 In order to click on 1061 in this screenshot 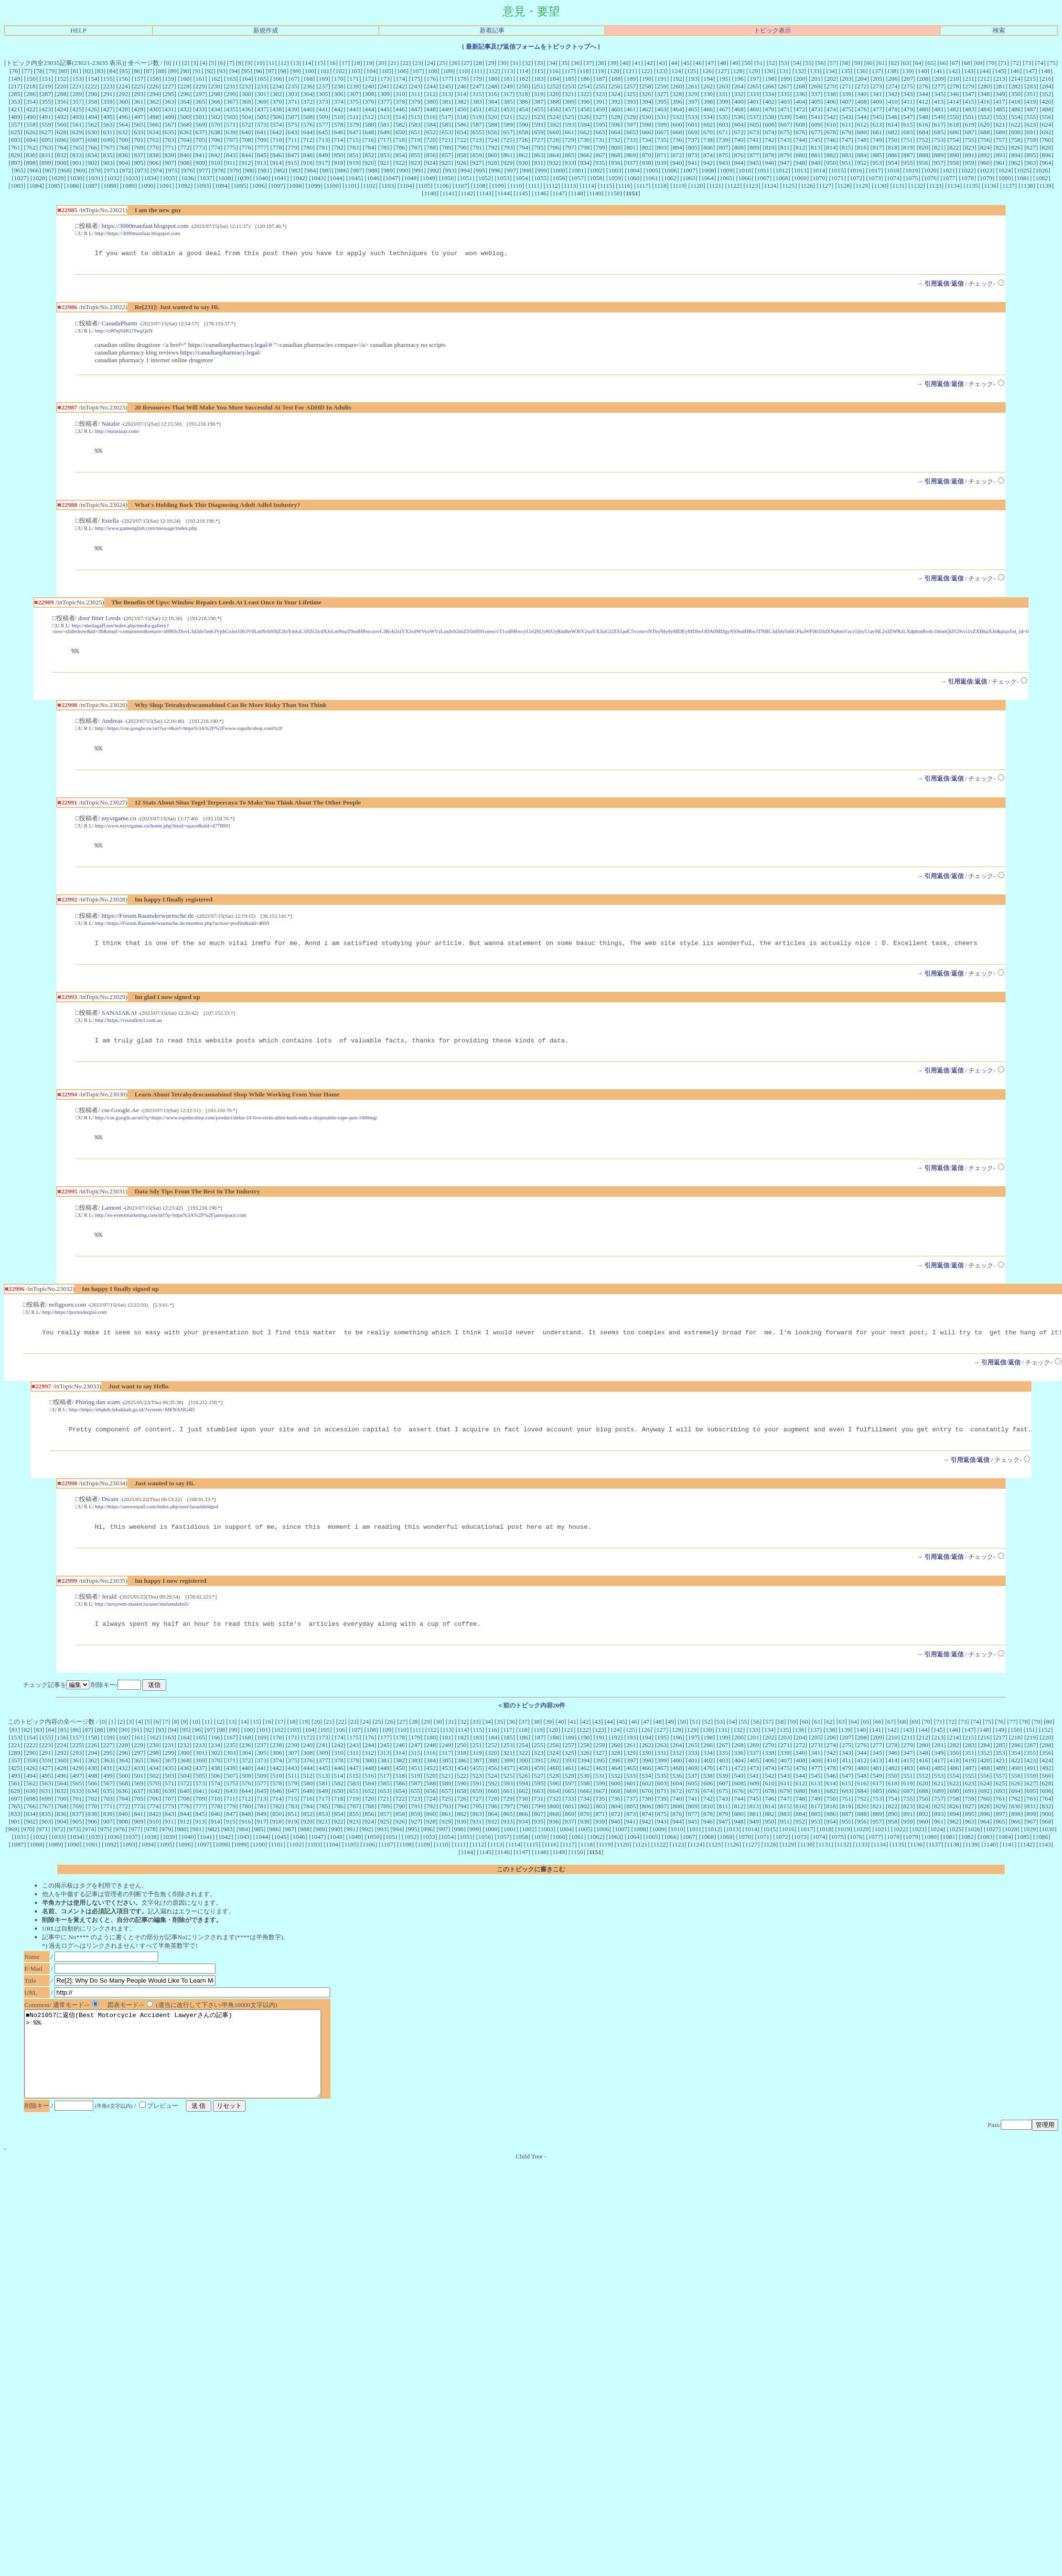, I will do `click(651, 178)`.